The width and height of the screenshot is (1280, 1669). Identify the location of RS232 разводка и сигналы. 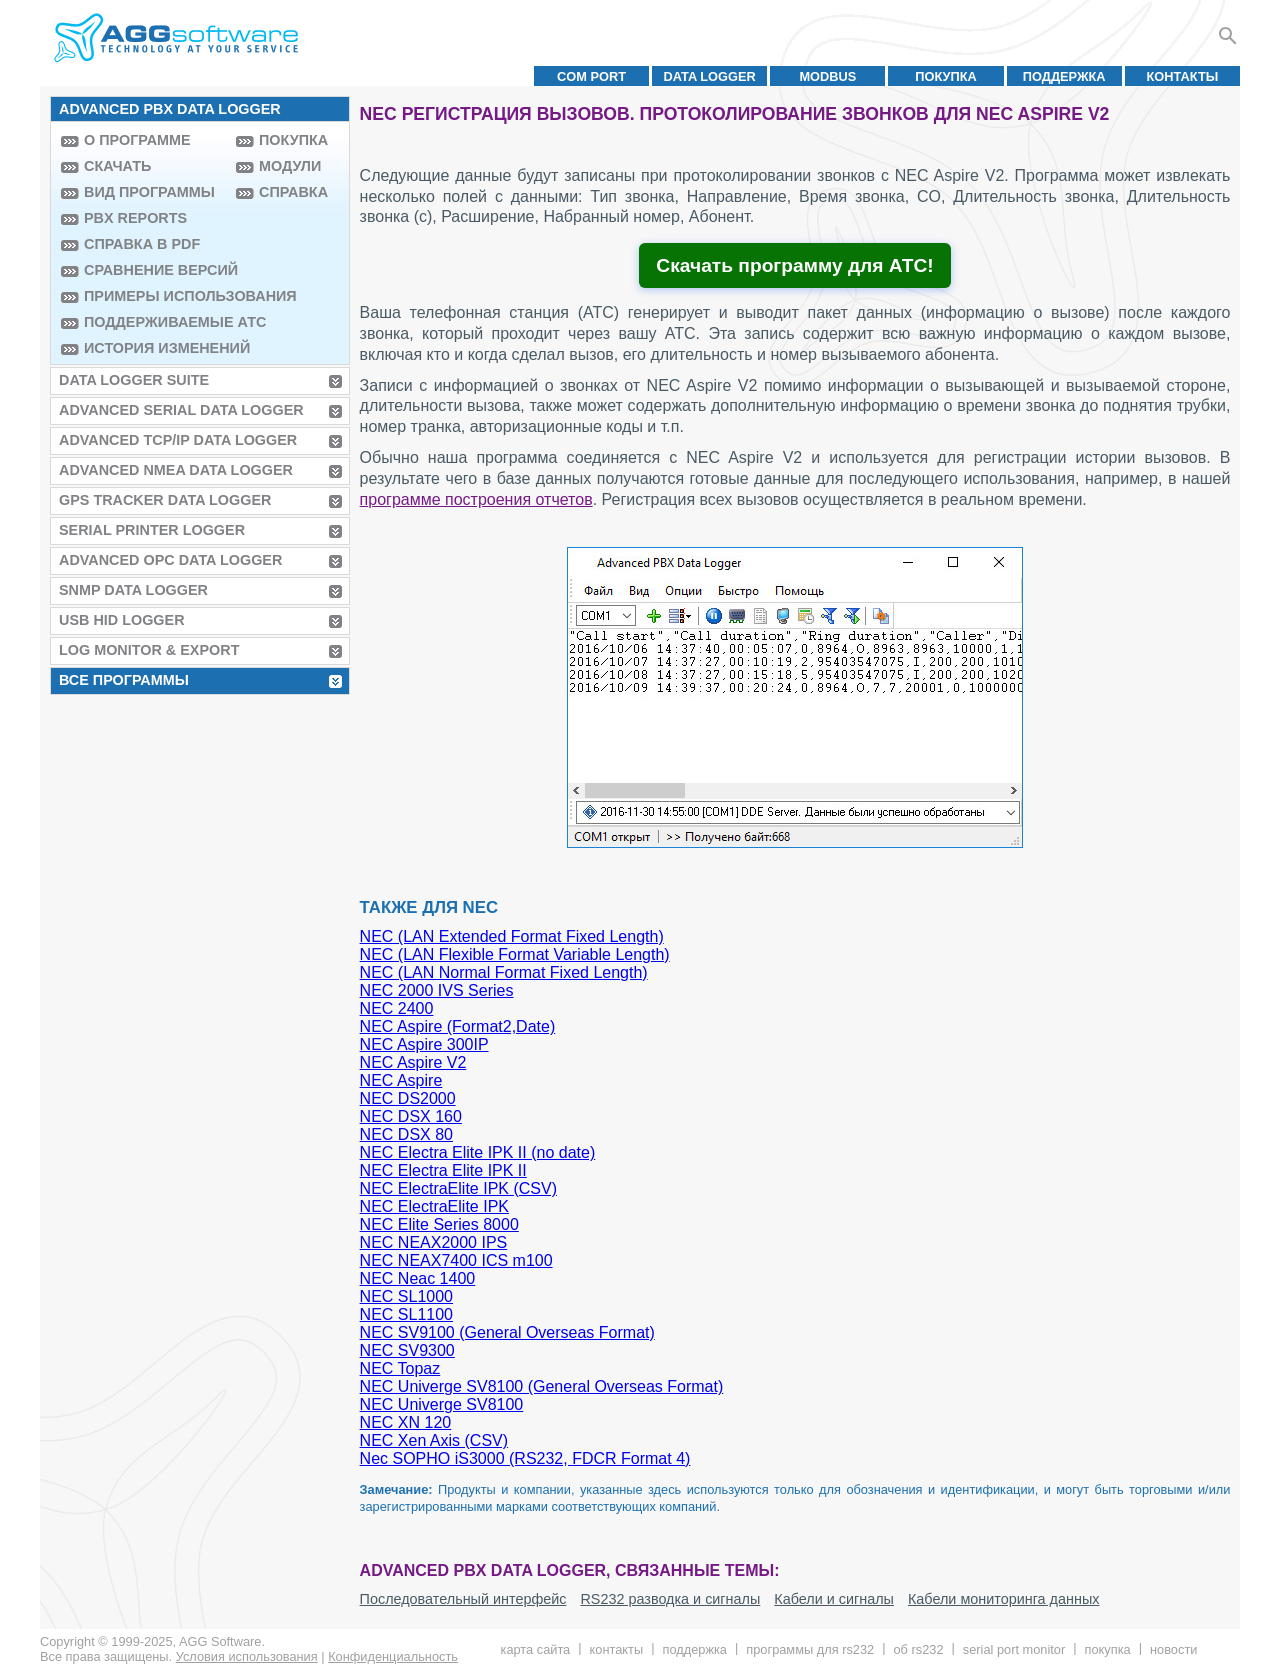
(670, 1599).